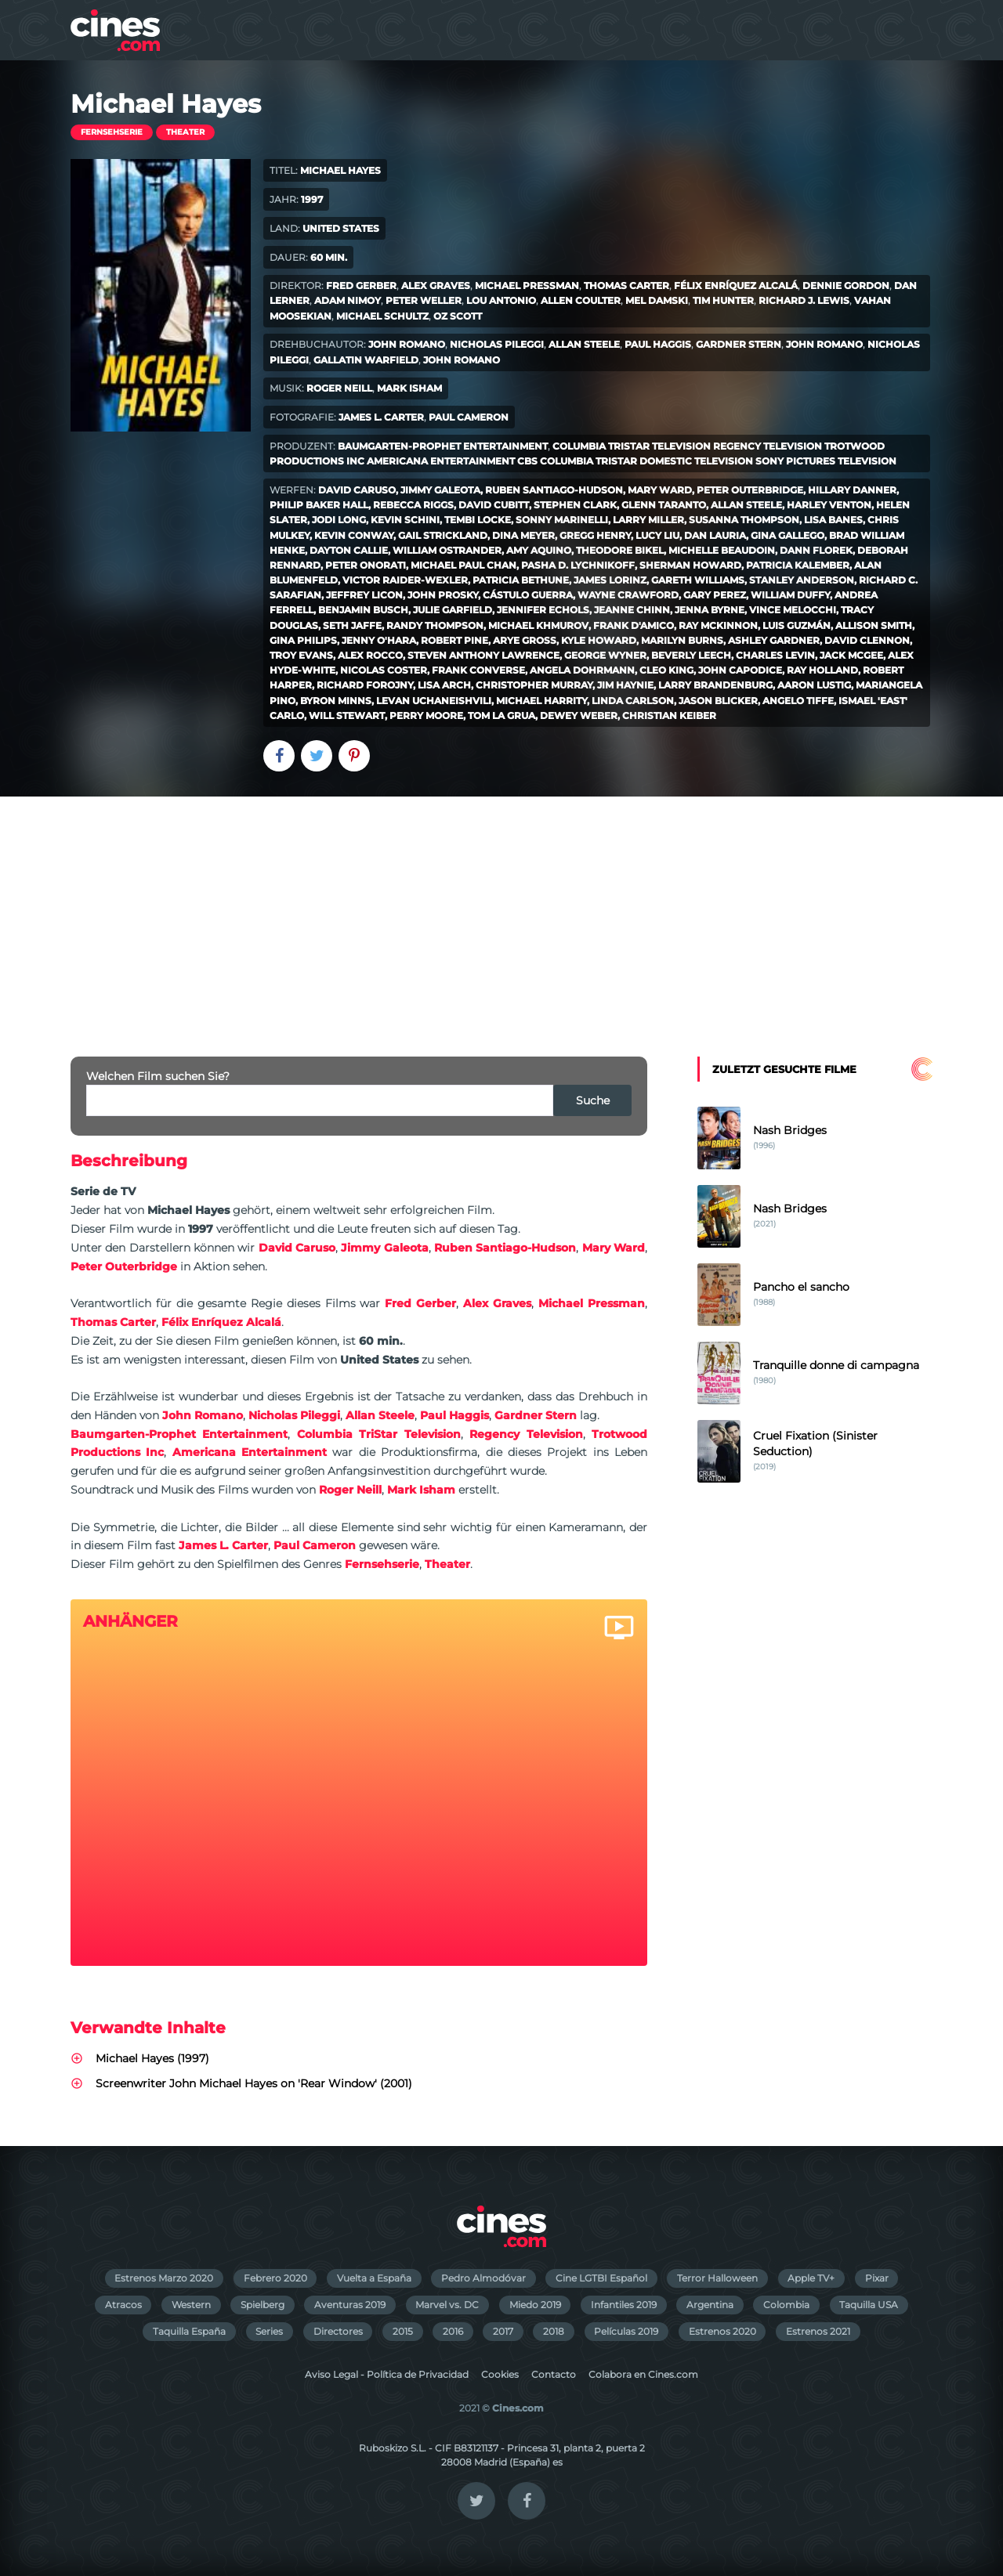 Image resolution: width=1003 pixels, height=2576 pixels. What do you see at coordinates (335, 700) in the screenshot?
I see `Byron Minns` at bounding box center [335, 700].